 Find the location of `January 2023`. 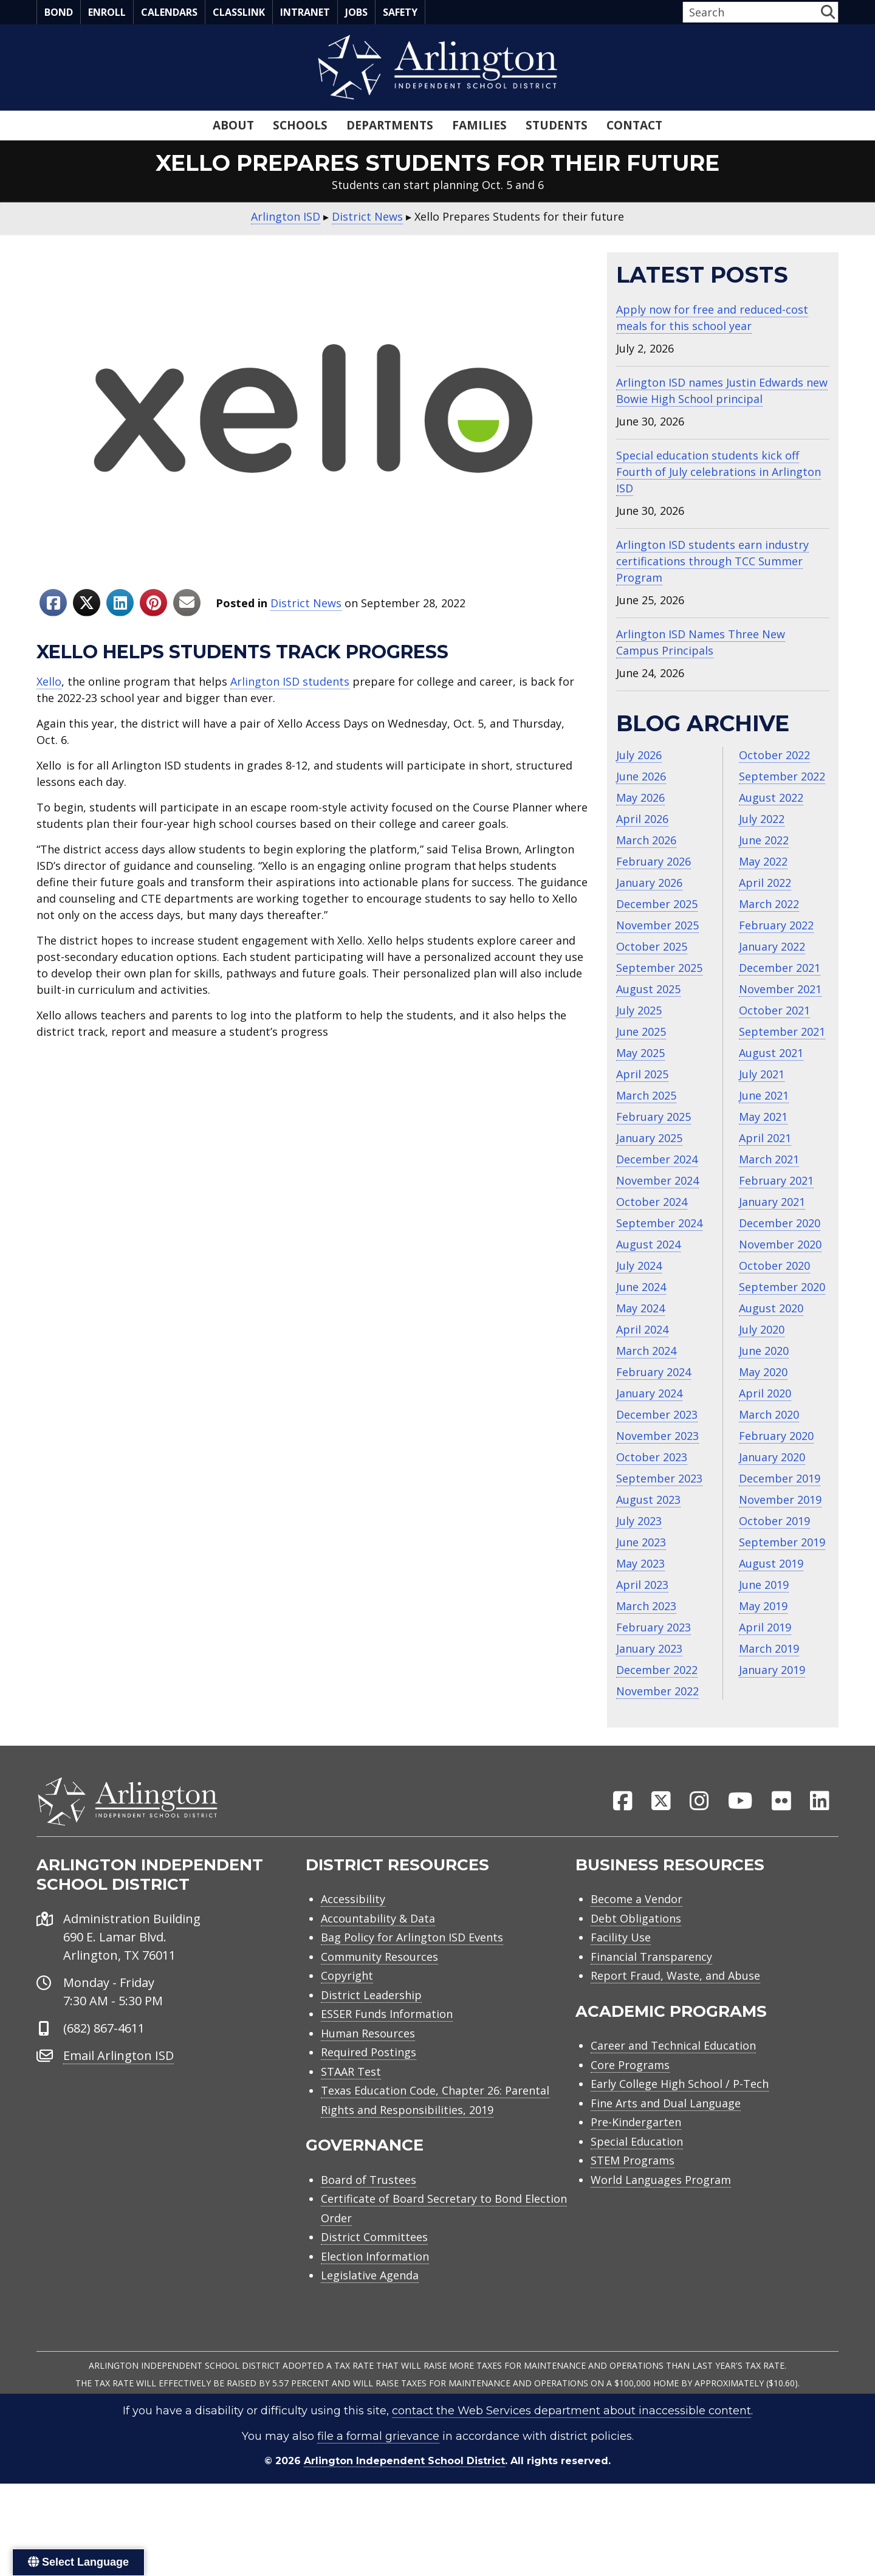

January 2023 is located at coordinates (649, 1648).